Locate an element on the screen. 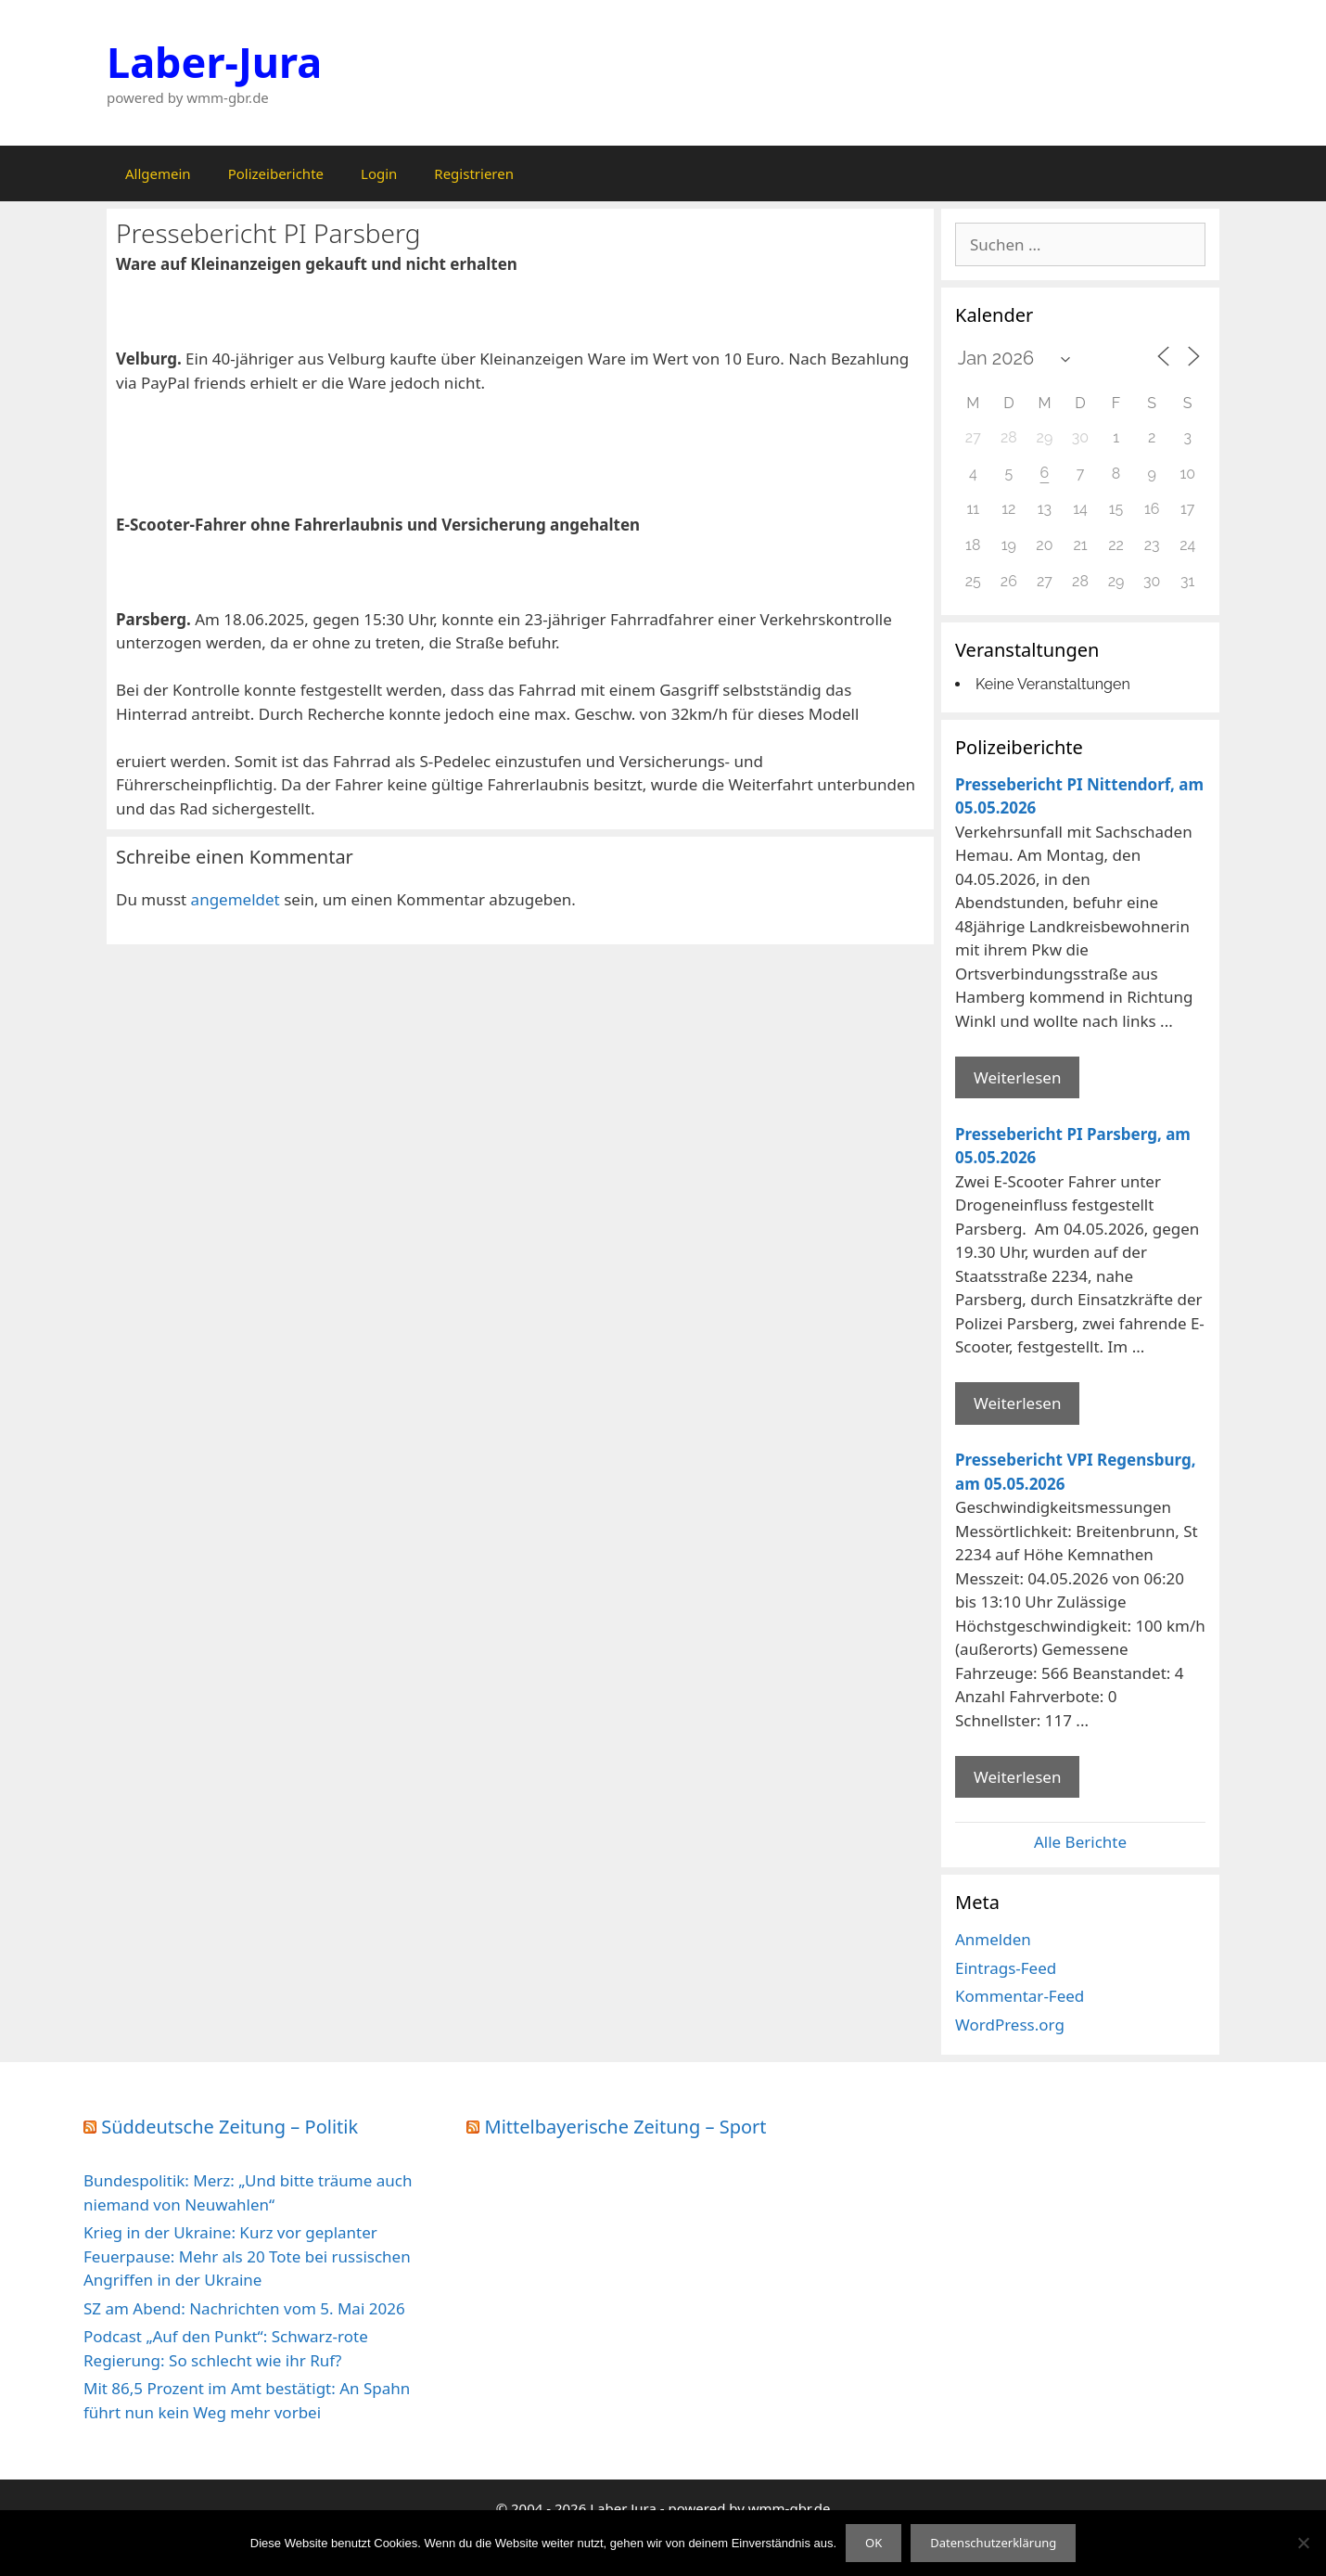  WordPress.org is located at coordinates (1010, 2024).